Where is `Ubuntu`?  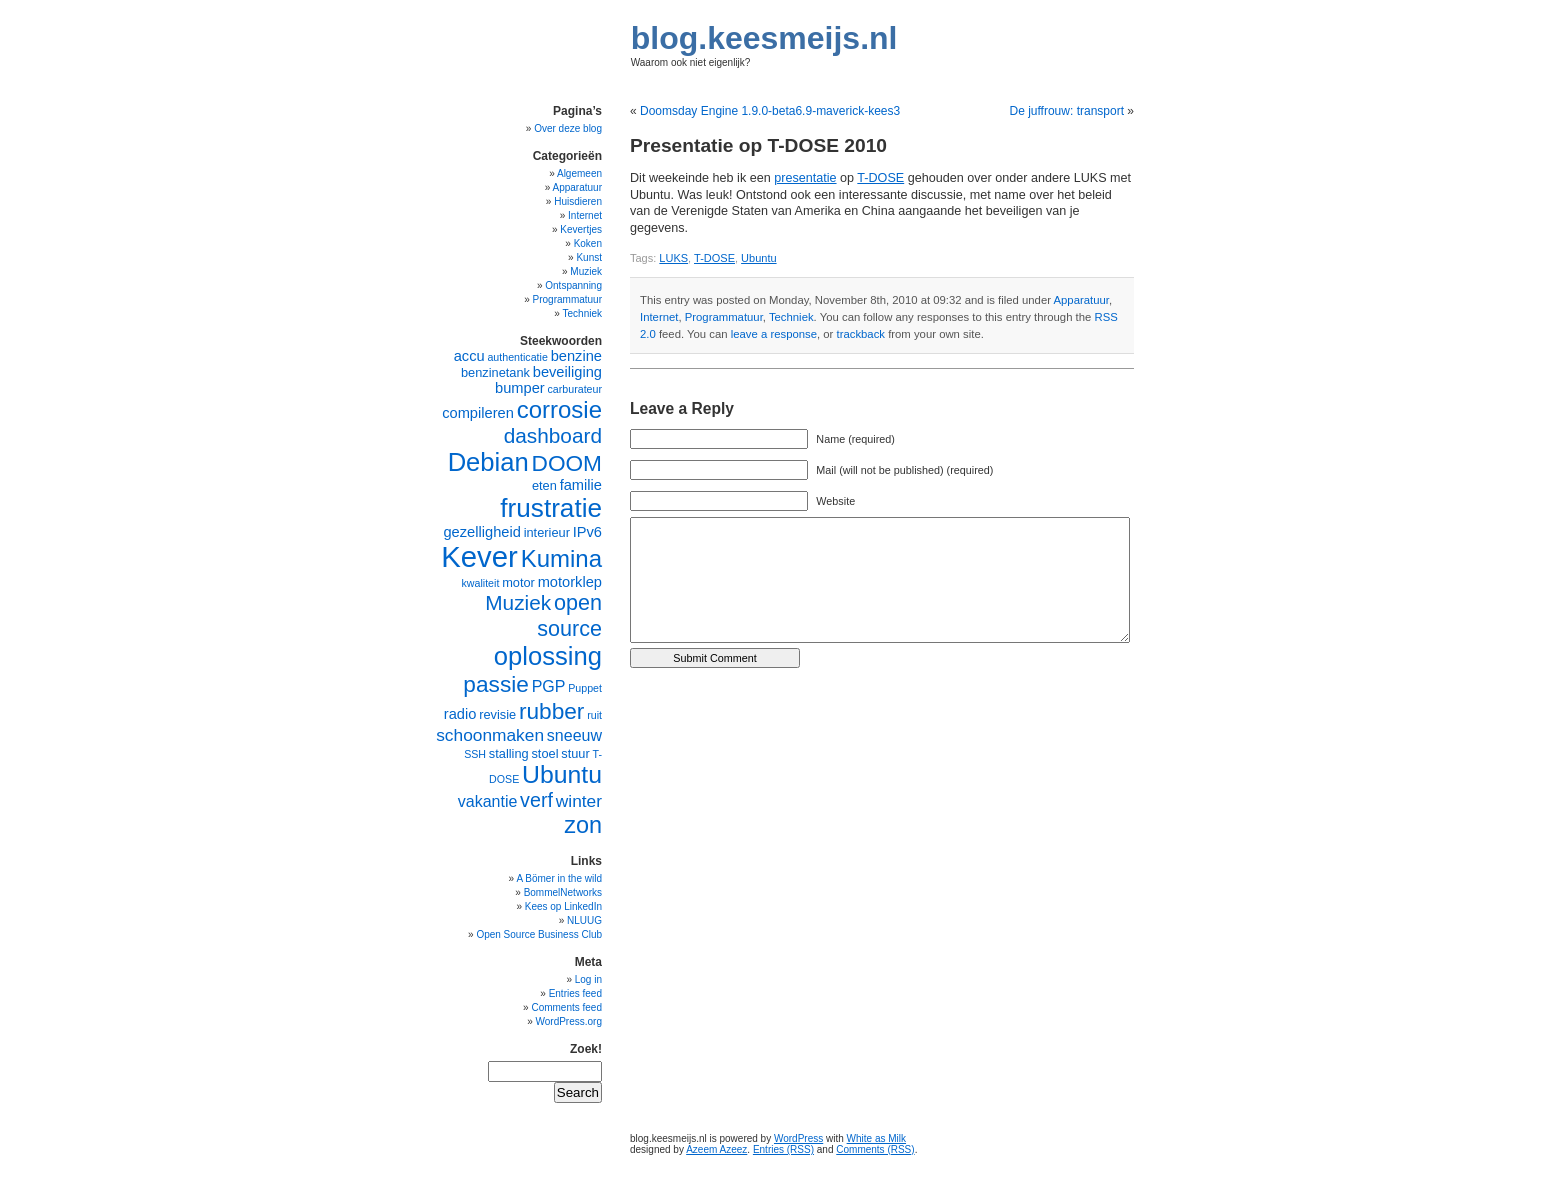
Ubuntu is located at coordinates (758, 258).